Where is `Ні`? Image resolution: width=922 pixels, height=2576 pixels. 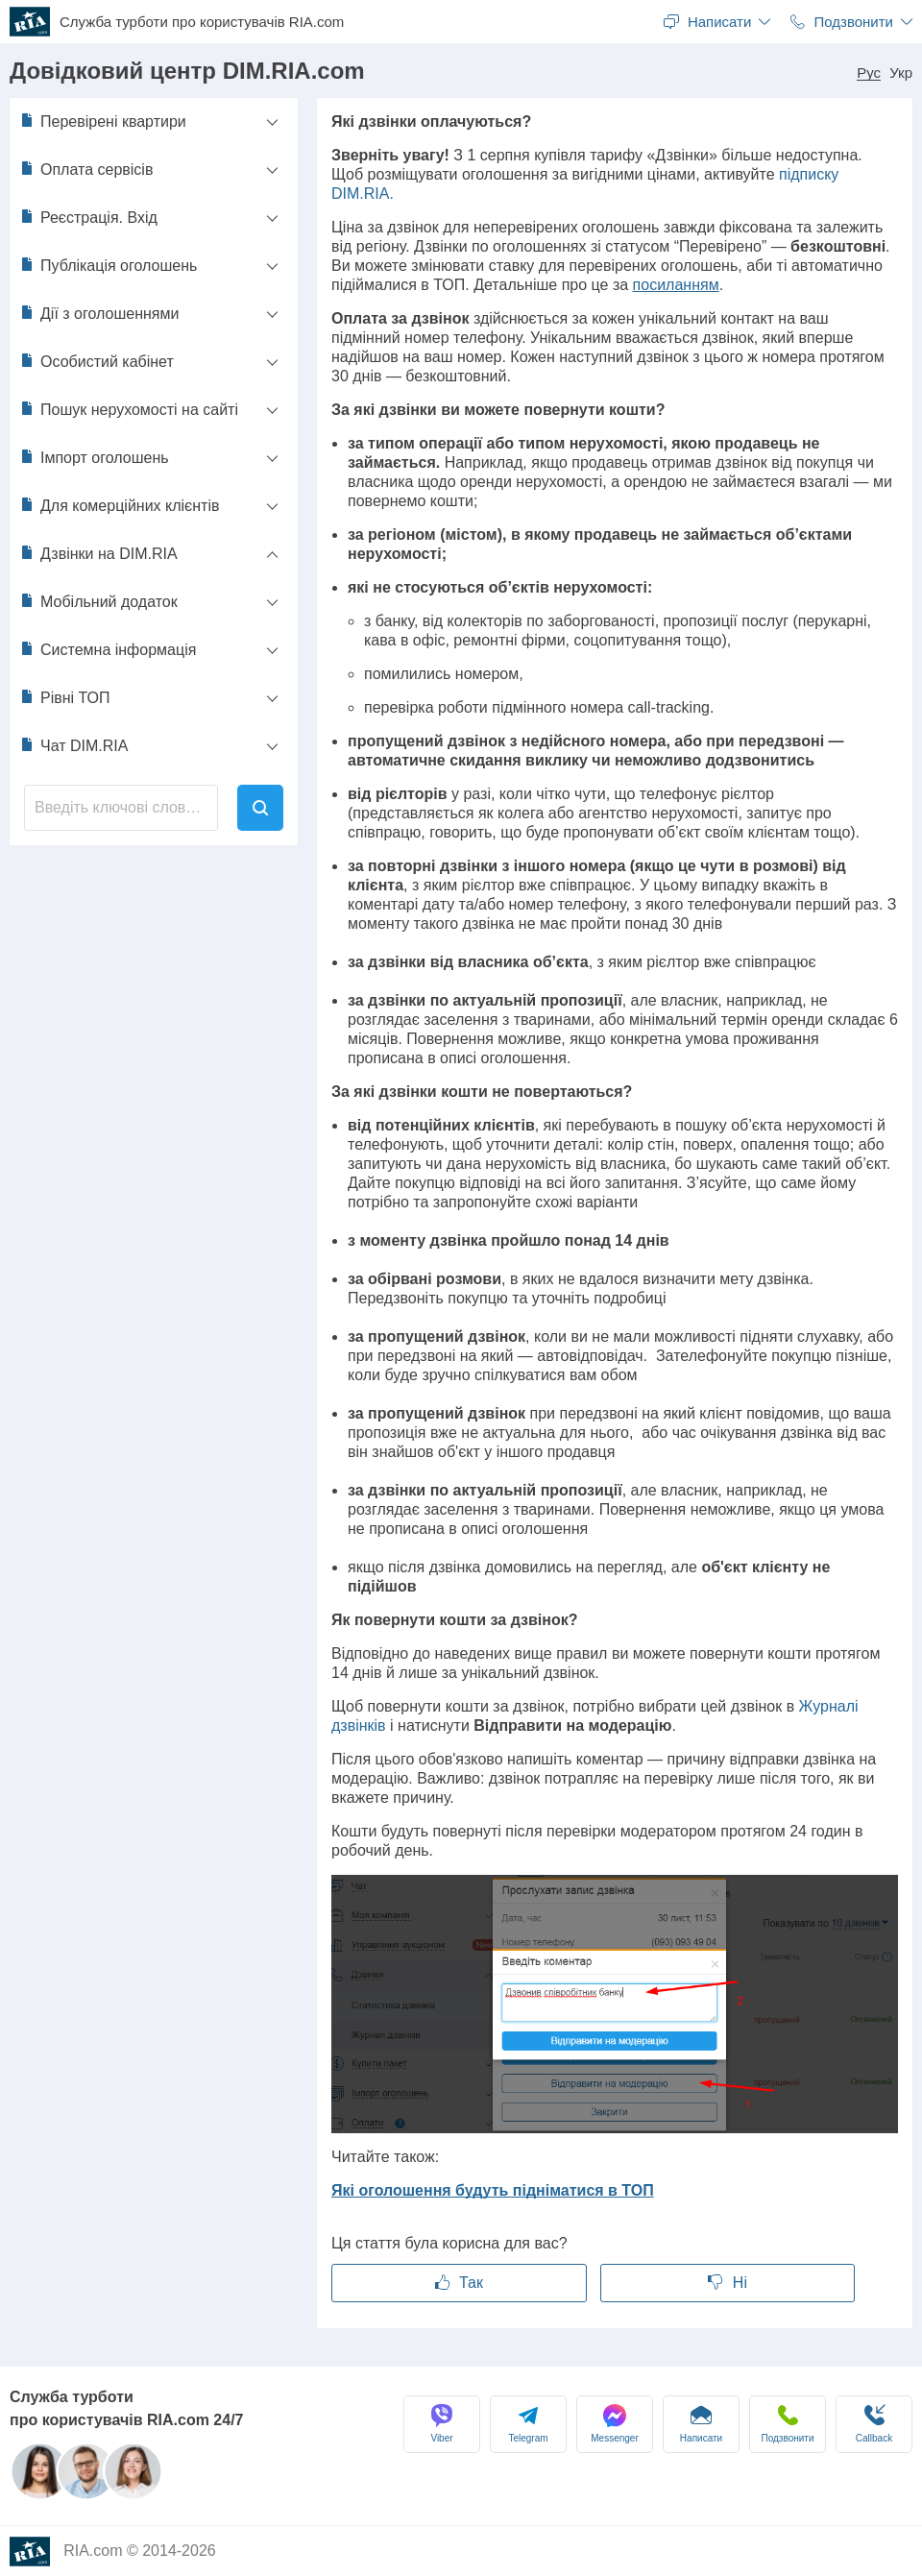
Ні is located at coordinates (727, 2282).